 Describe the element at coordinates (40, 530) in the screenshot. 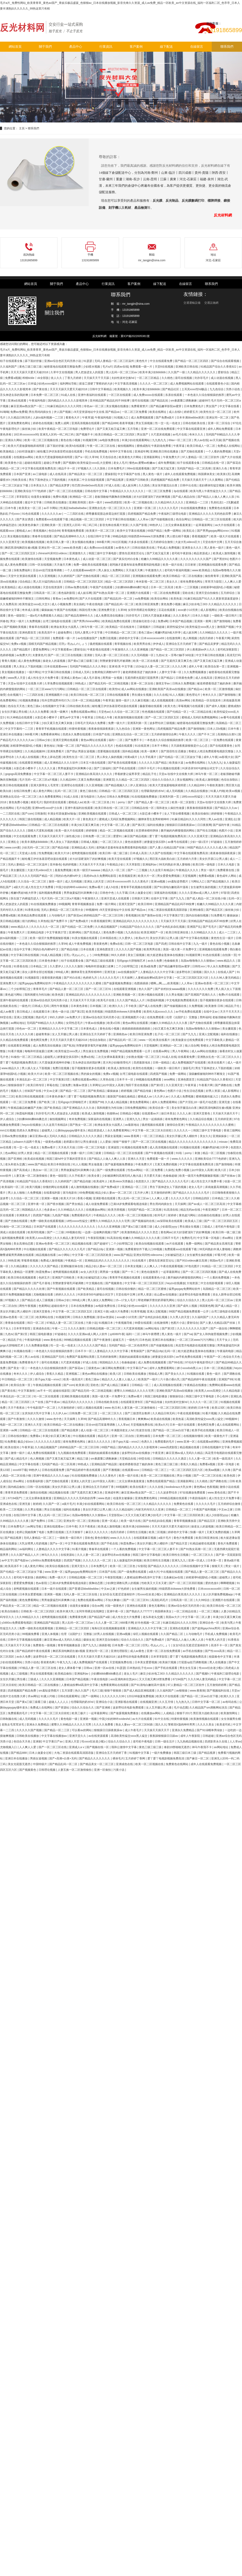

I see `香蕉视频A` at that location.